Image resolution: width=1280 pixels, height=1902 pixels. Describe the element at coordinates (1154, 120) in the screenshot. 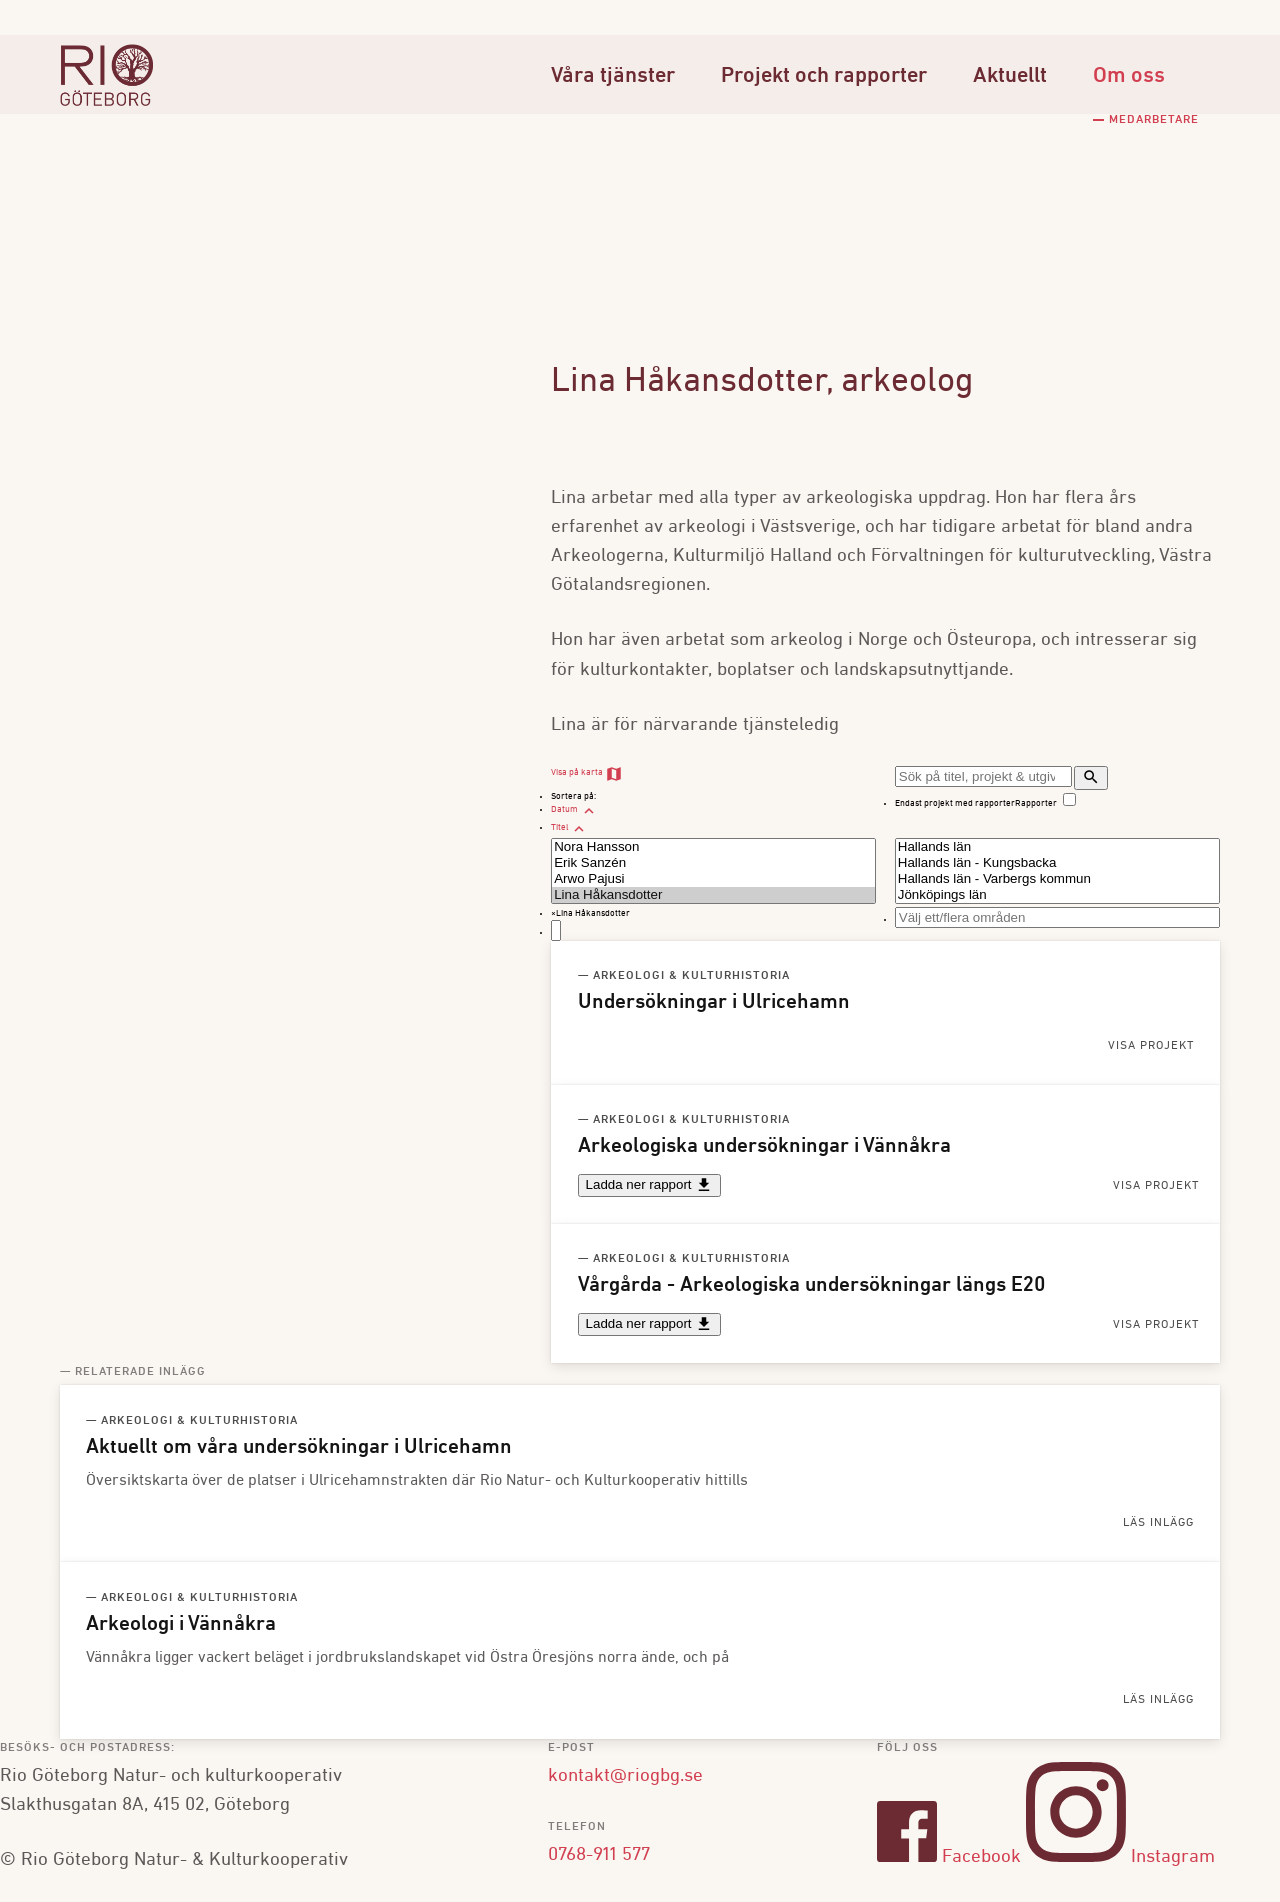

I see `Medarbetare` at that location.